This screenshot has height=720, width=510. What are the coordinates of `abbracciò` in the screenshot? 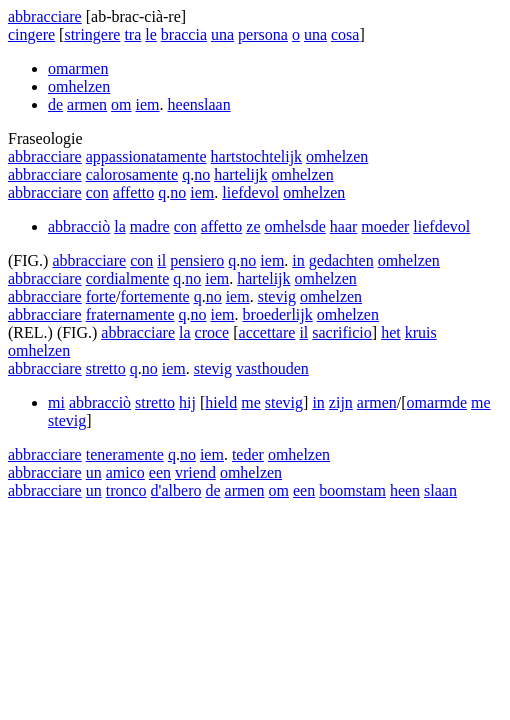 It's located at (79, 226).